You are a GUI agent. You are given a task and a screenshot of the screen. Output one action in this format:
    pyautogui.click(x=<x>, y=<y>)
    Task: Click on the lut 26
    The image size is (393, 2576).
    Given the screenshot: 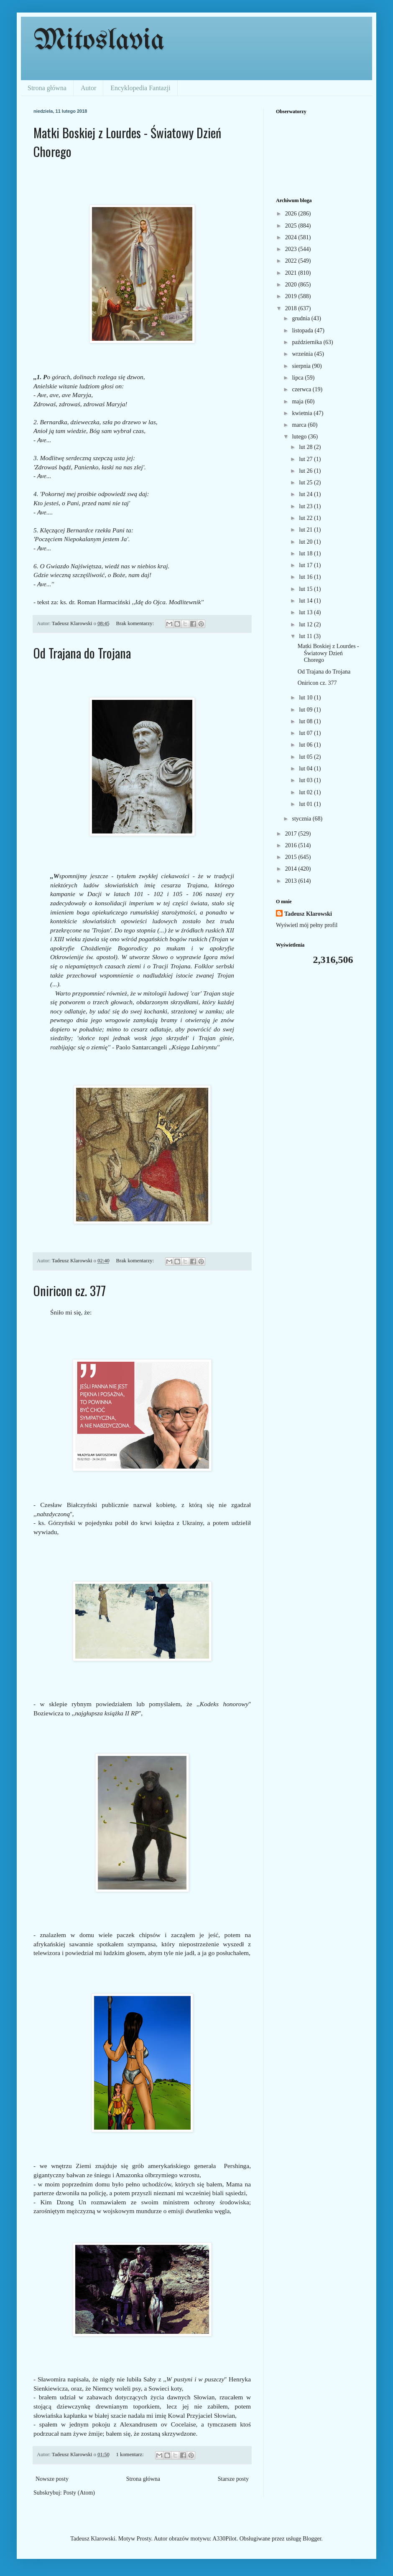 What is the action you would take?
    pyautogui.click(x=306, y=471)
    